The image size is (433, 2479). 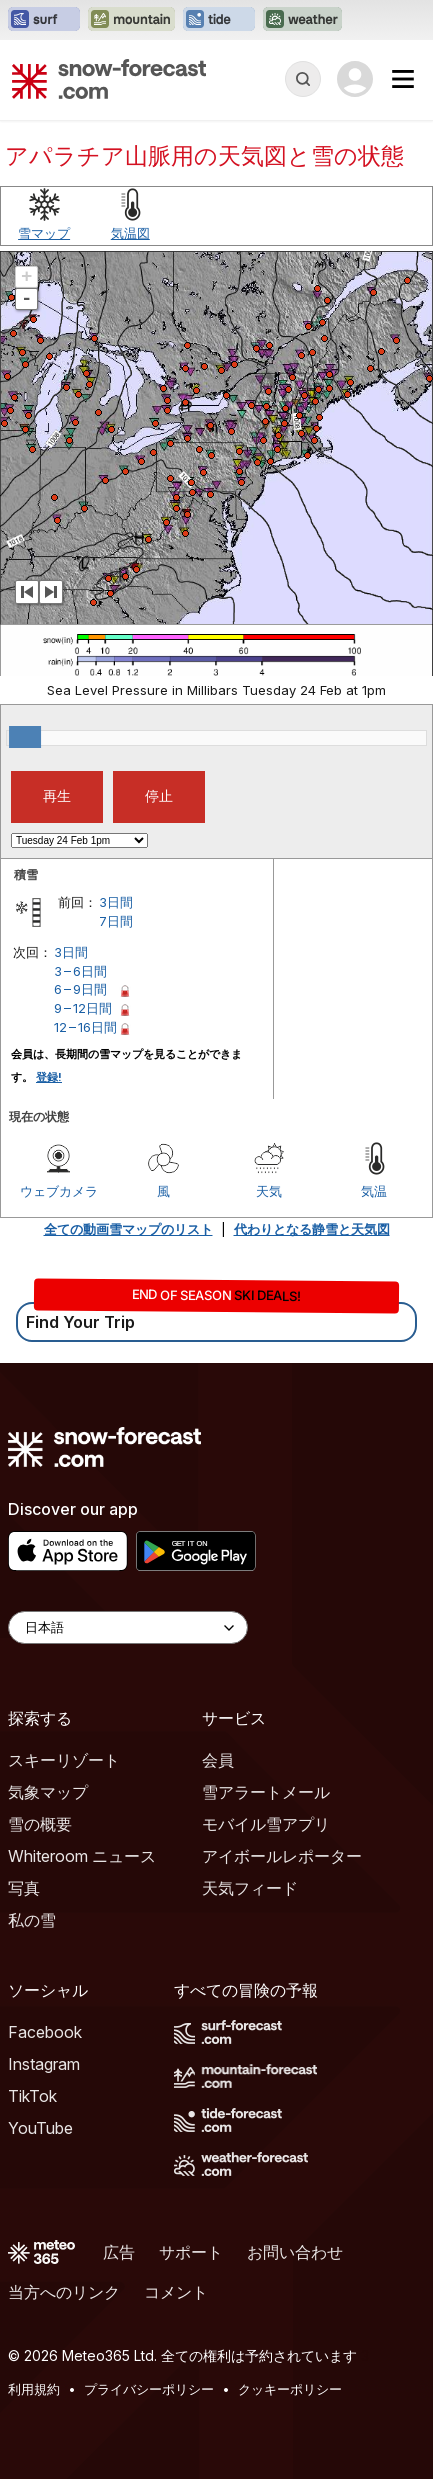 What do you see at coordinates (34, 2389) in the screenshot?
I see `利用規約` at bounding box center [34, 2389].